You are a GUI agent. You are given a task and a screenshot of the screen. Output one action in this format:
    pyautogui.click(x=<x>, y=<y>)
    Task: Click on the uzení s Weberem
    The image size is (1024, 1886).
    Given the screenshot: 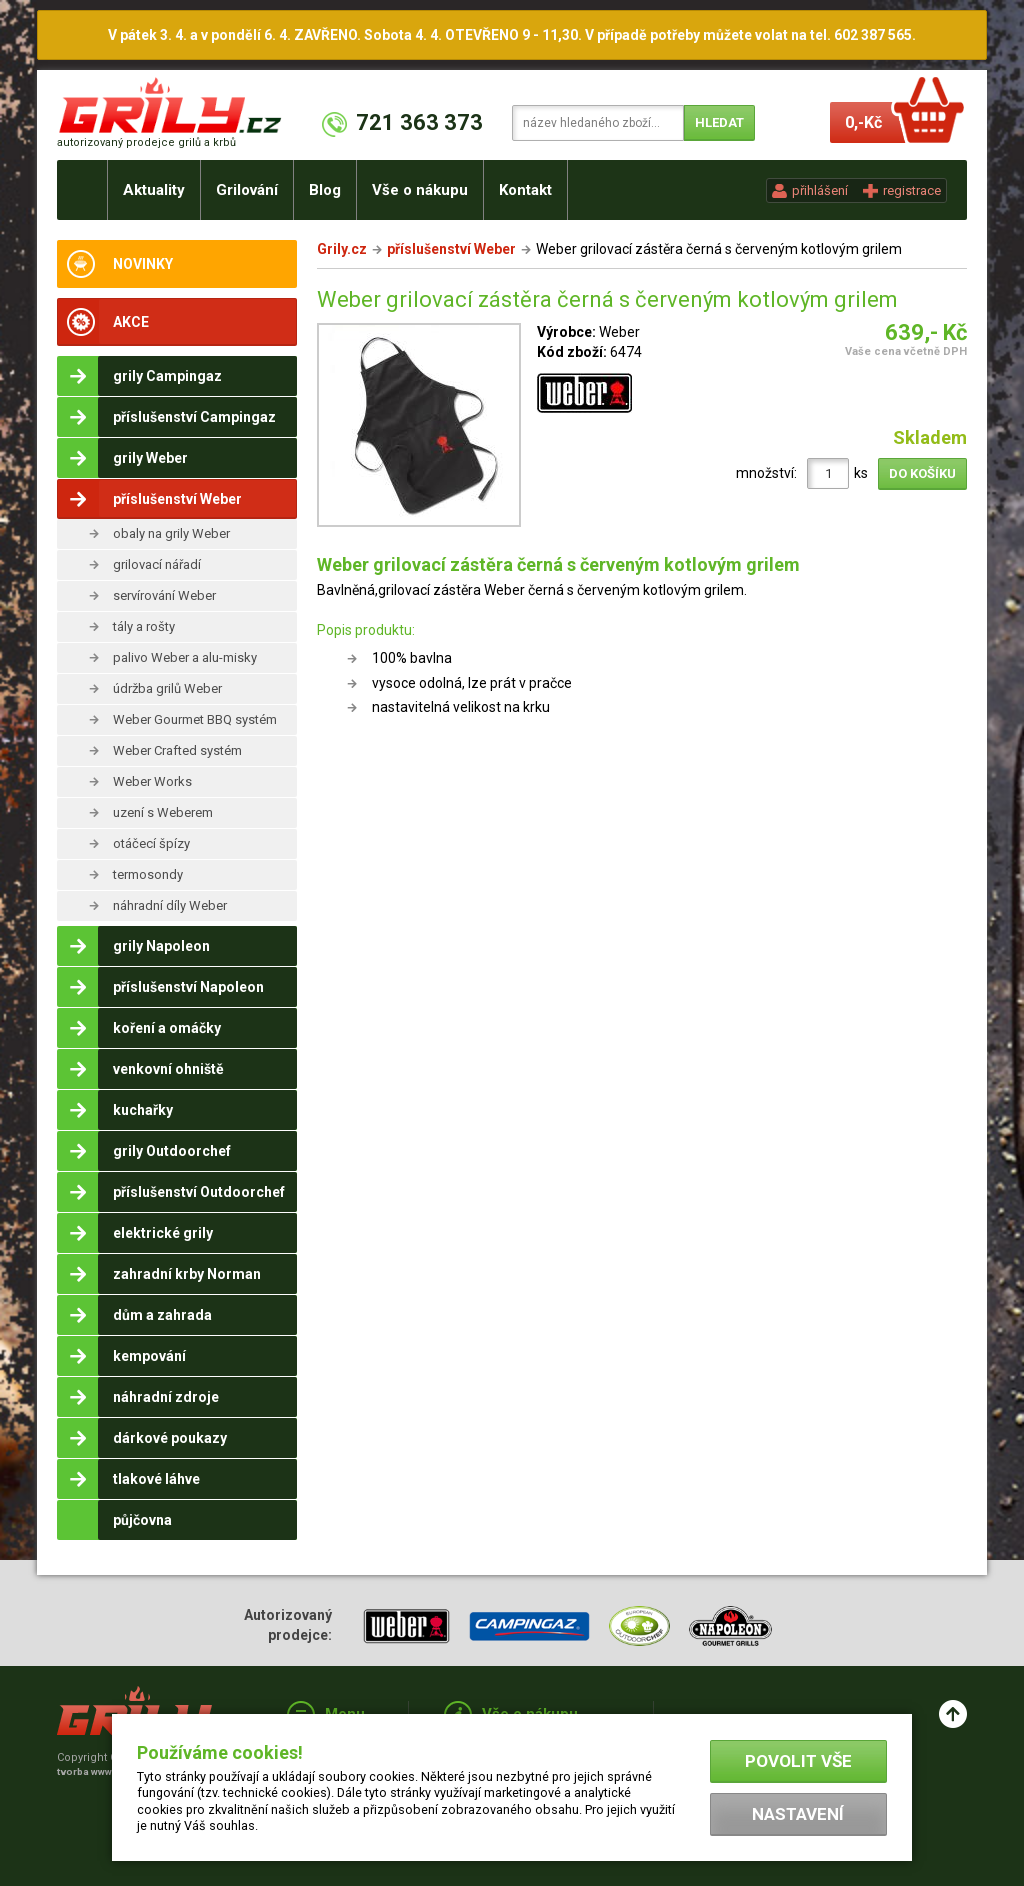 What is the action you would take?
    pyautogui.click(x=163, y=812)
    